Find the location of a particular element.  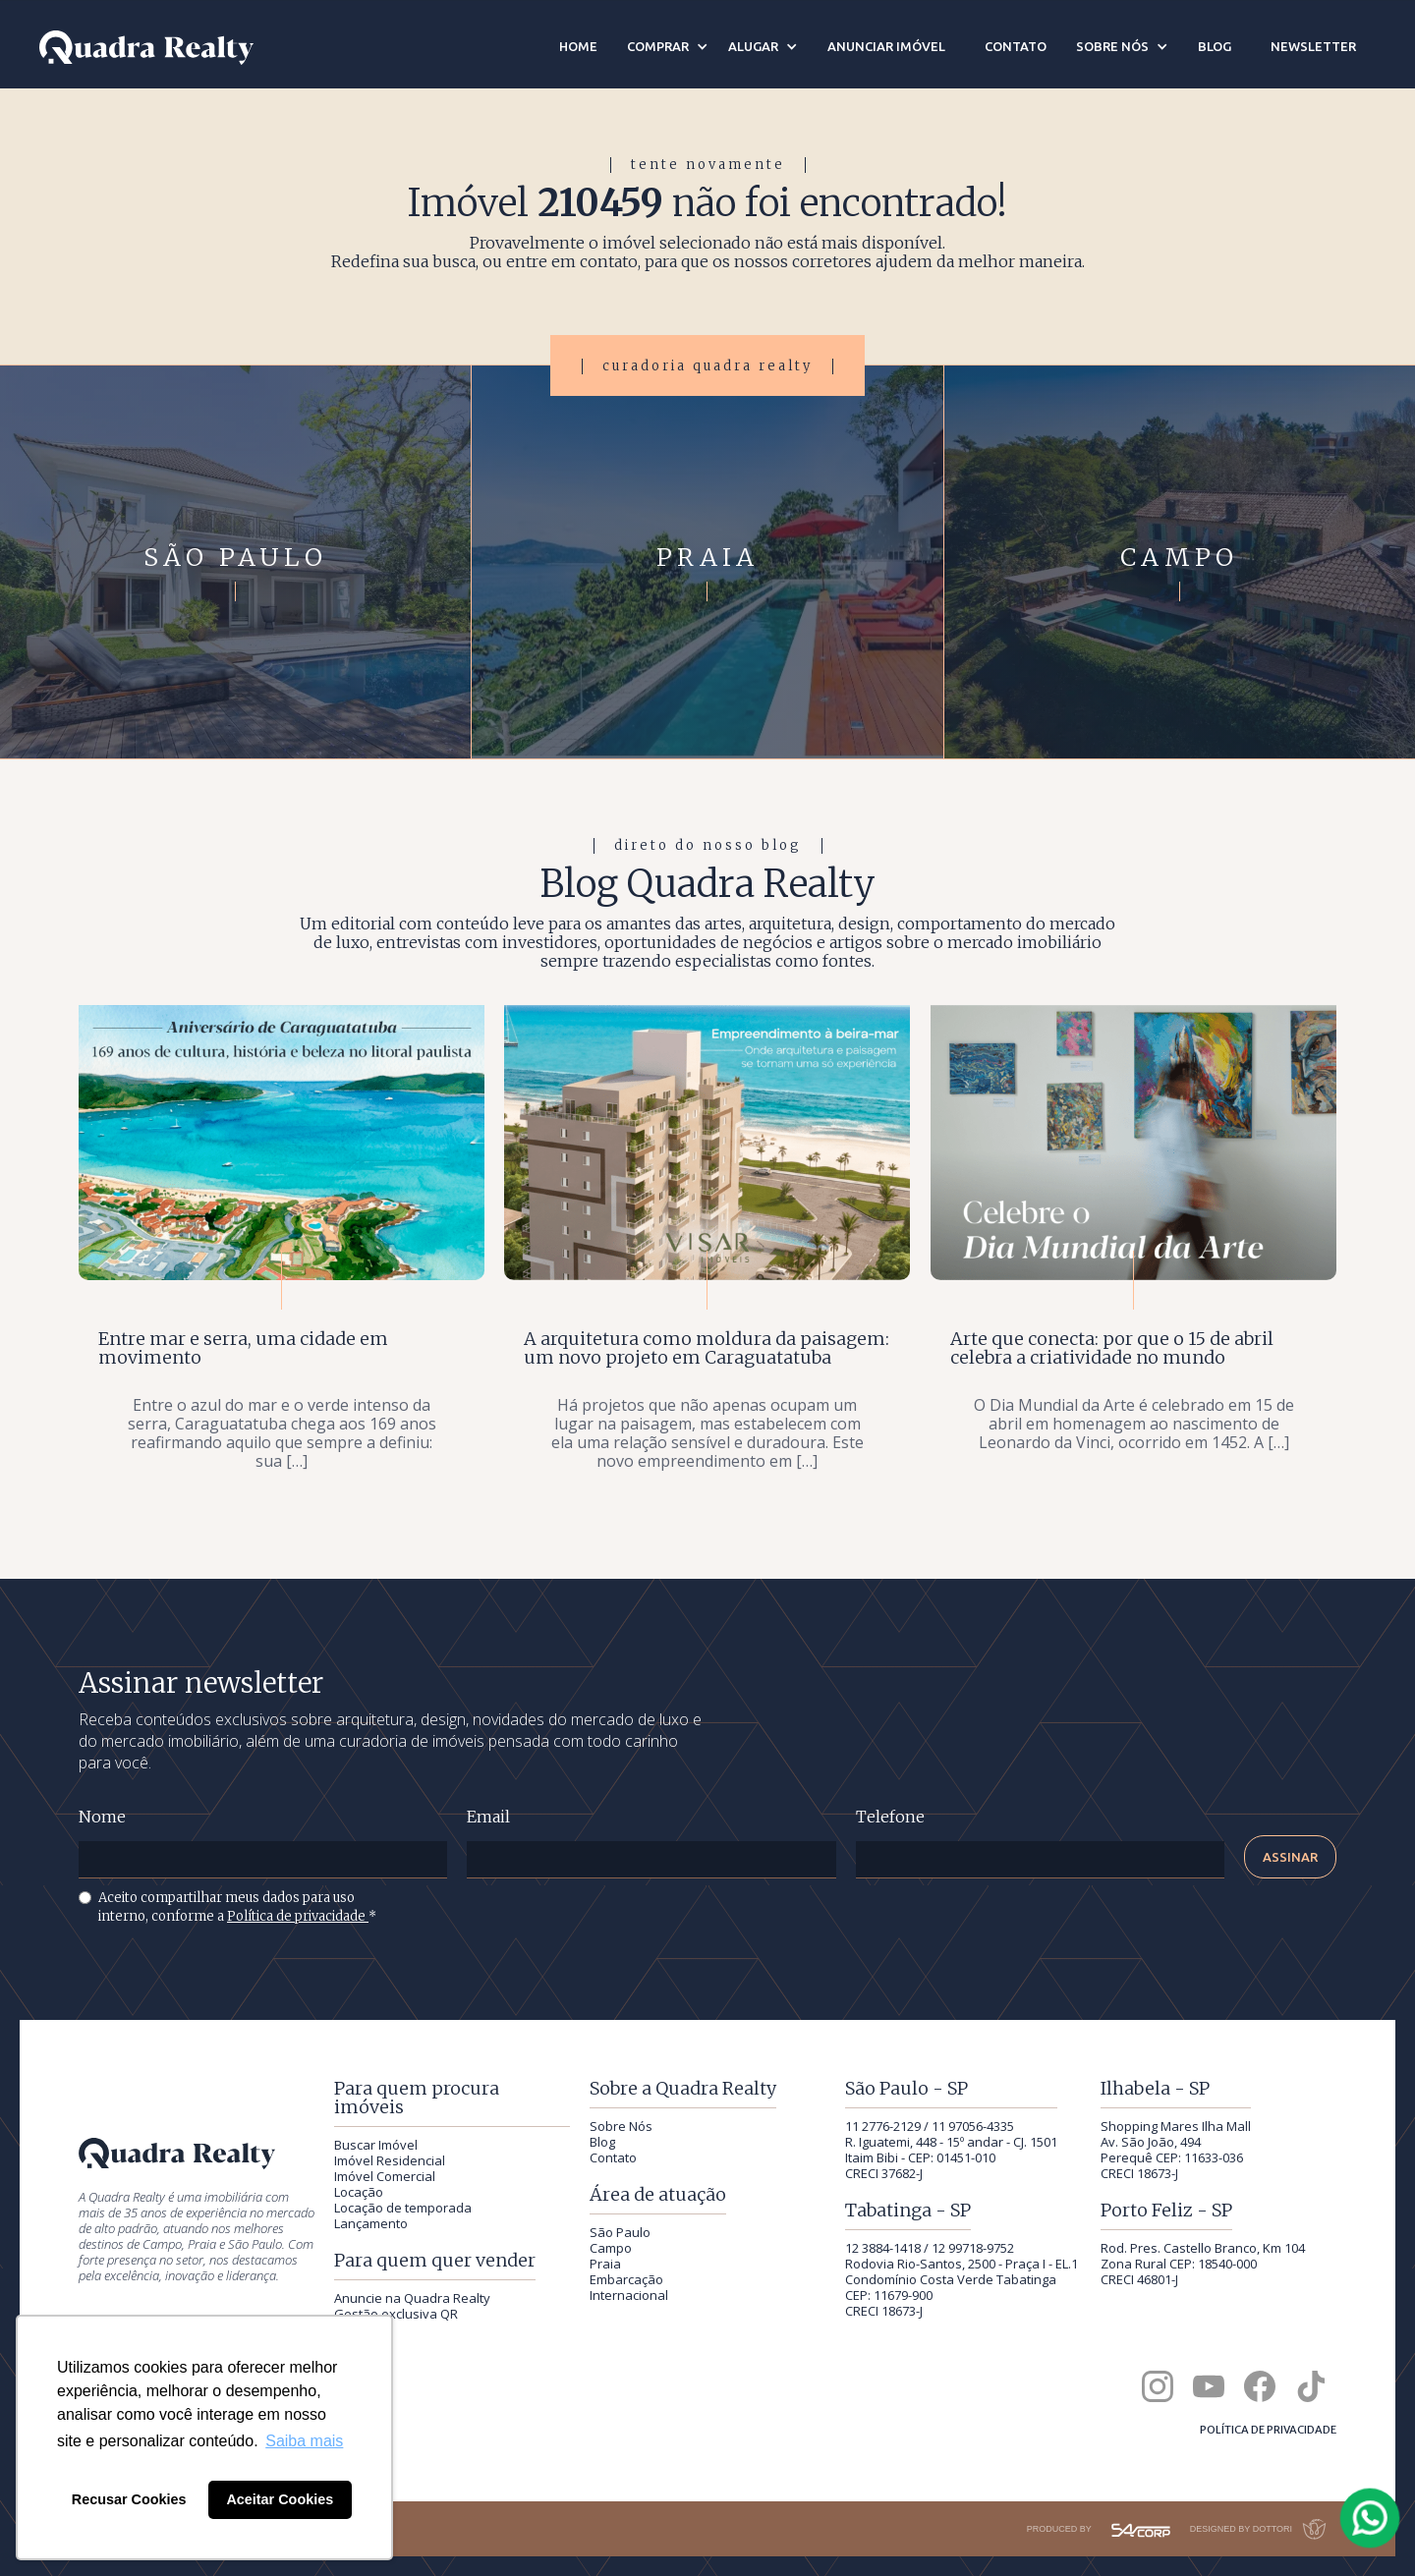

Locação is located at coordinates (358, 2192).